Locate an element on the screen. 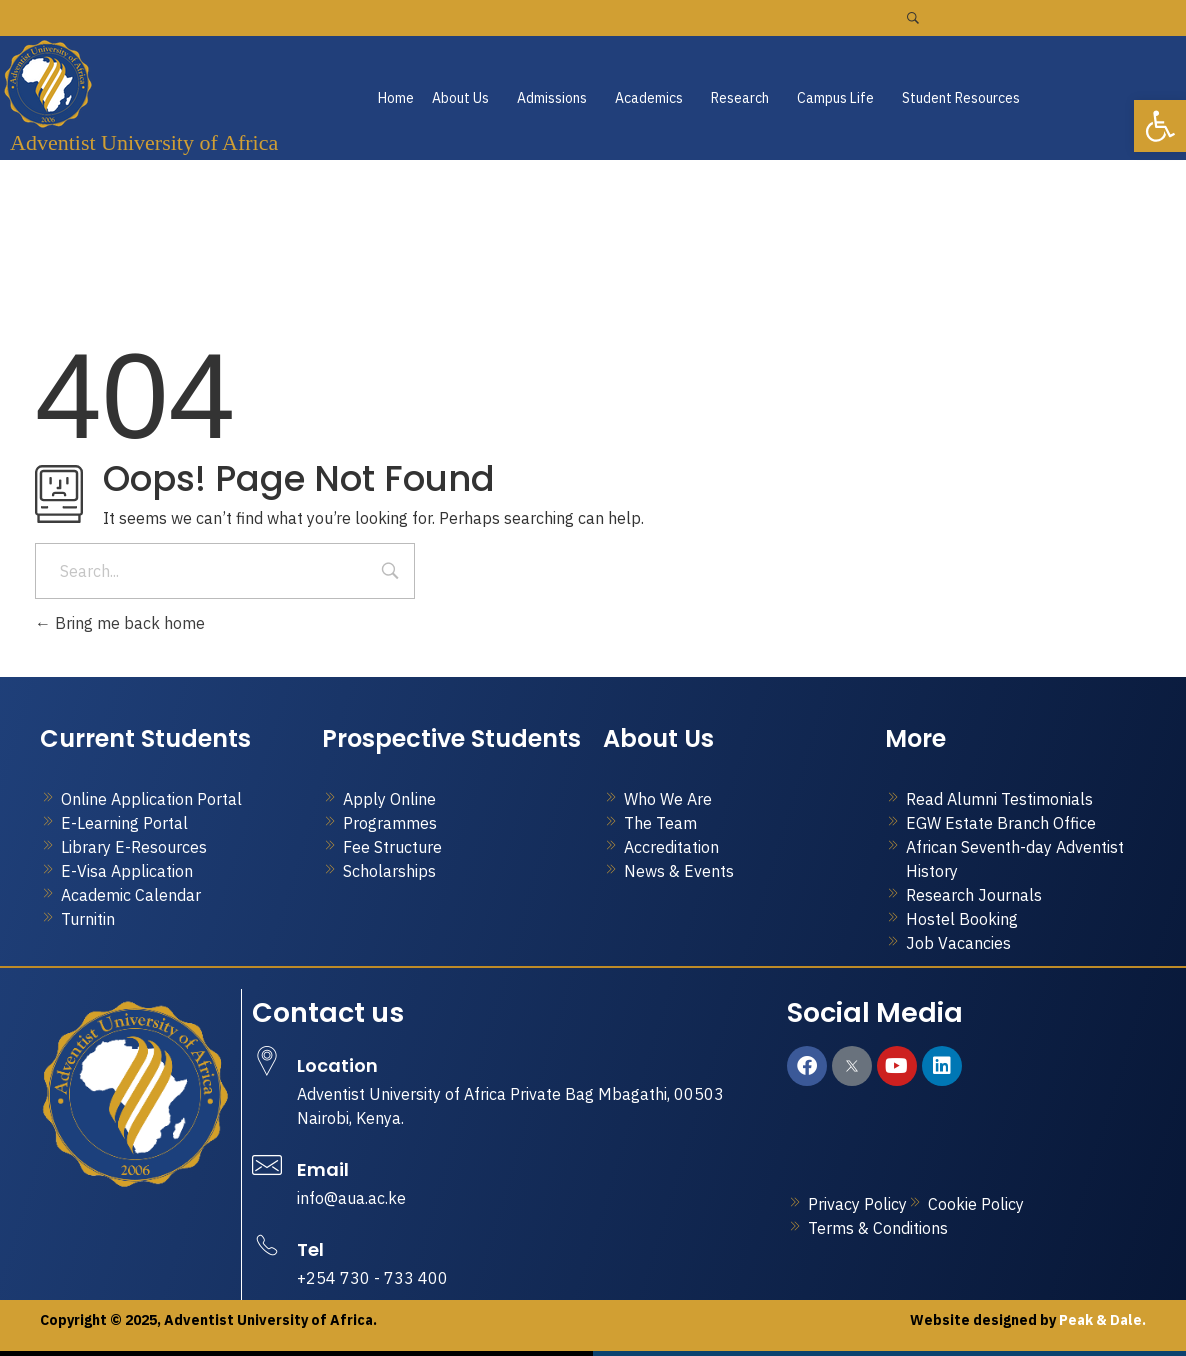  Campus Life is located at coordinates (835, 98).